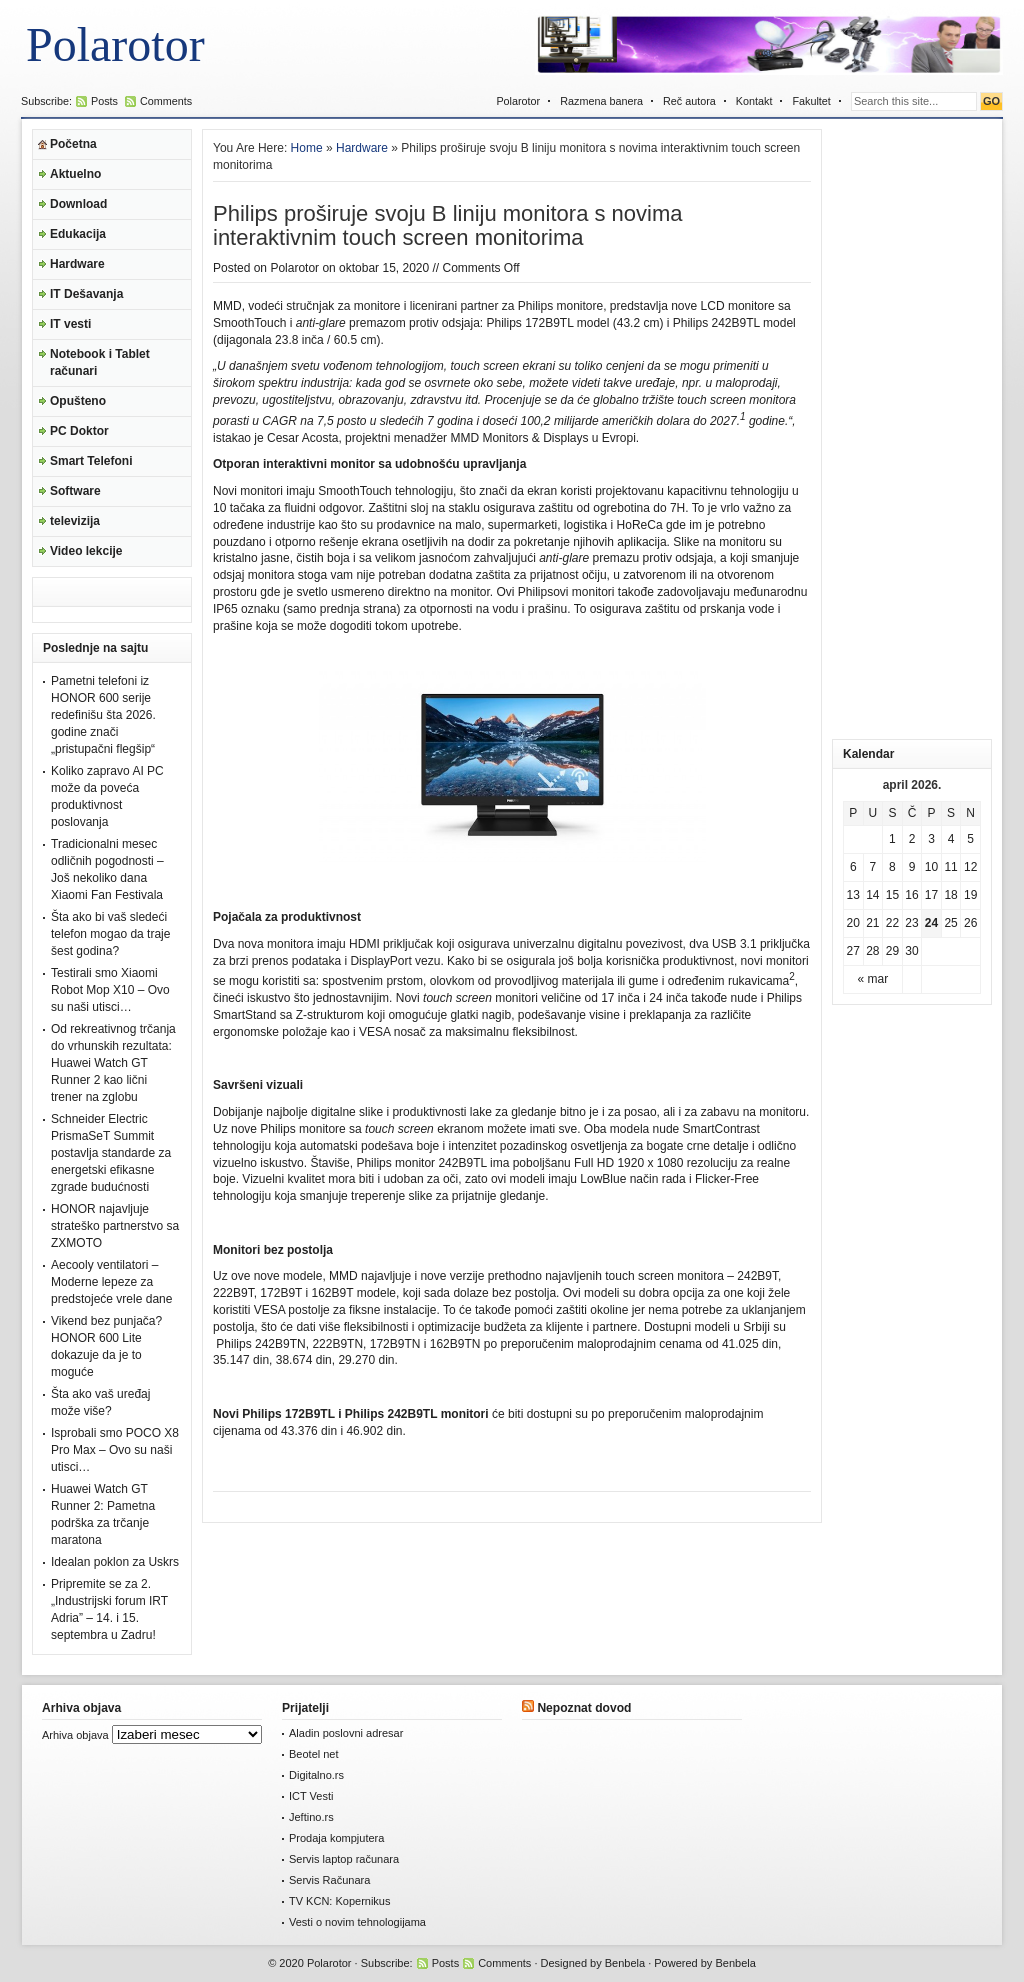  Describe the element at coordinates (91, 461) in the screenshot. I see `Smart Telefoni` at that location.